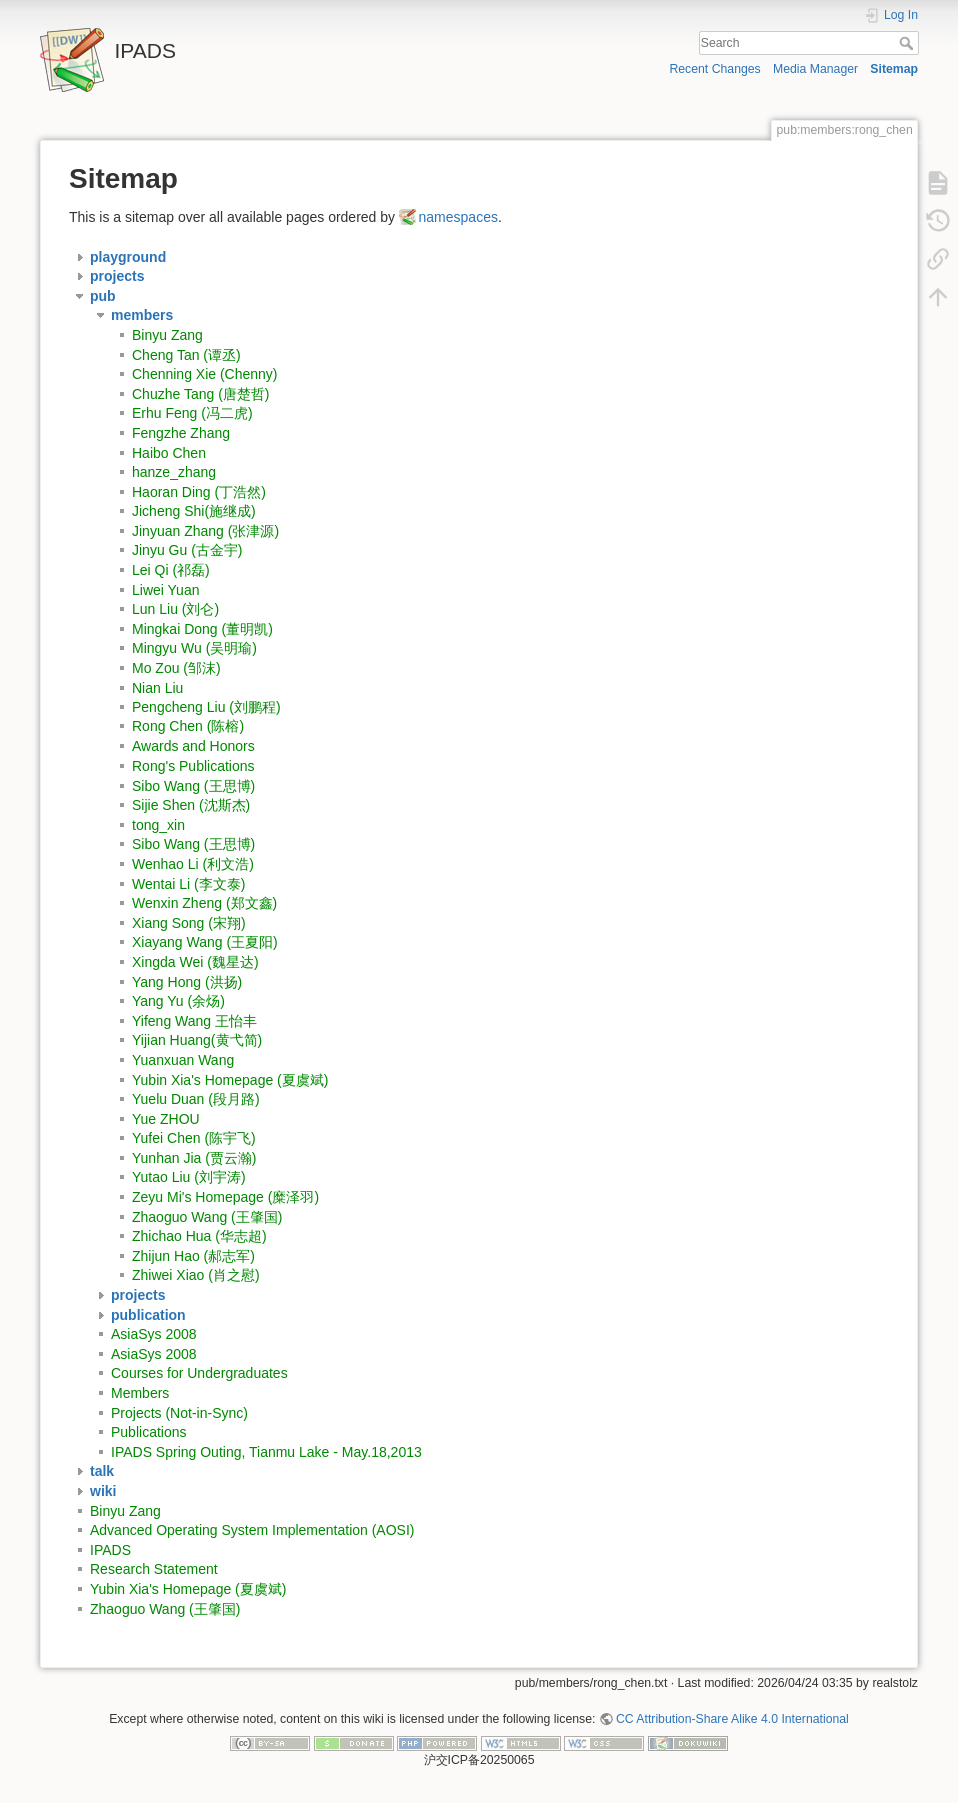  What do you see at coordinates (205, 942) in the screenshot?
I see `Xiayang Wang (王夏阳)` at bounding box center [205, 942].